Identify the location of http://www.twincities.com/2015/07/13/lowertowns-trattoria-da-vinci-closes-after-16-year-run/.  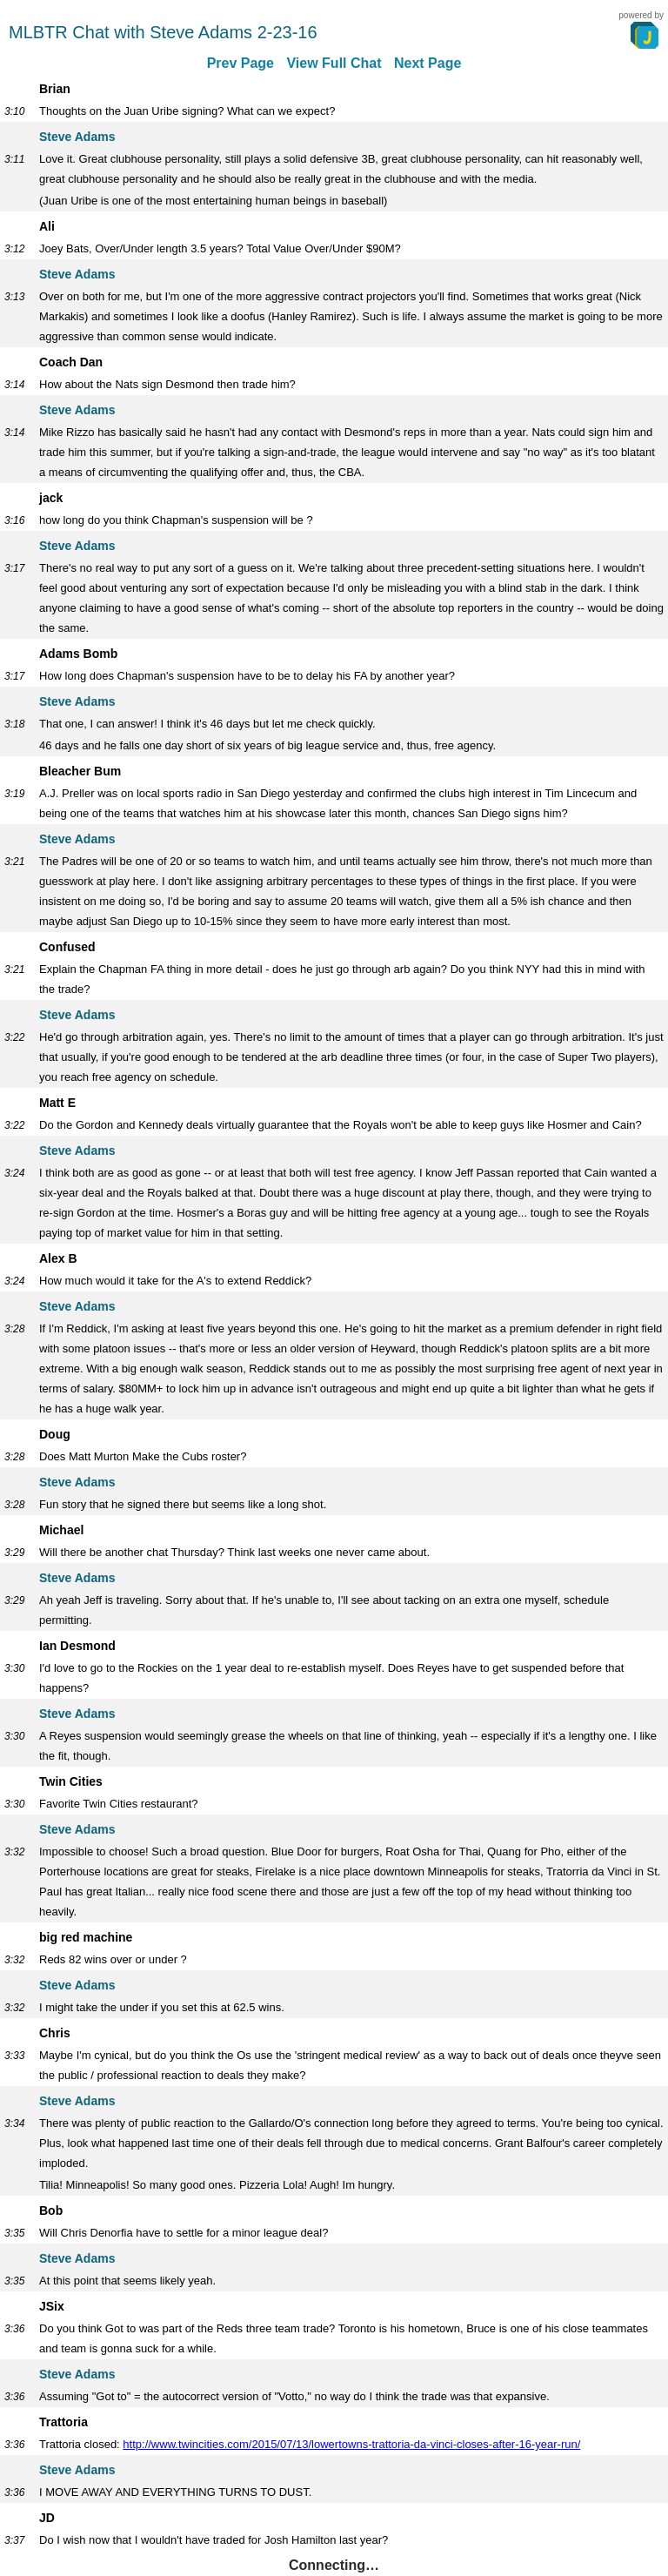
(351, 2444).